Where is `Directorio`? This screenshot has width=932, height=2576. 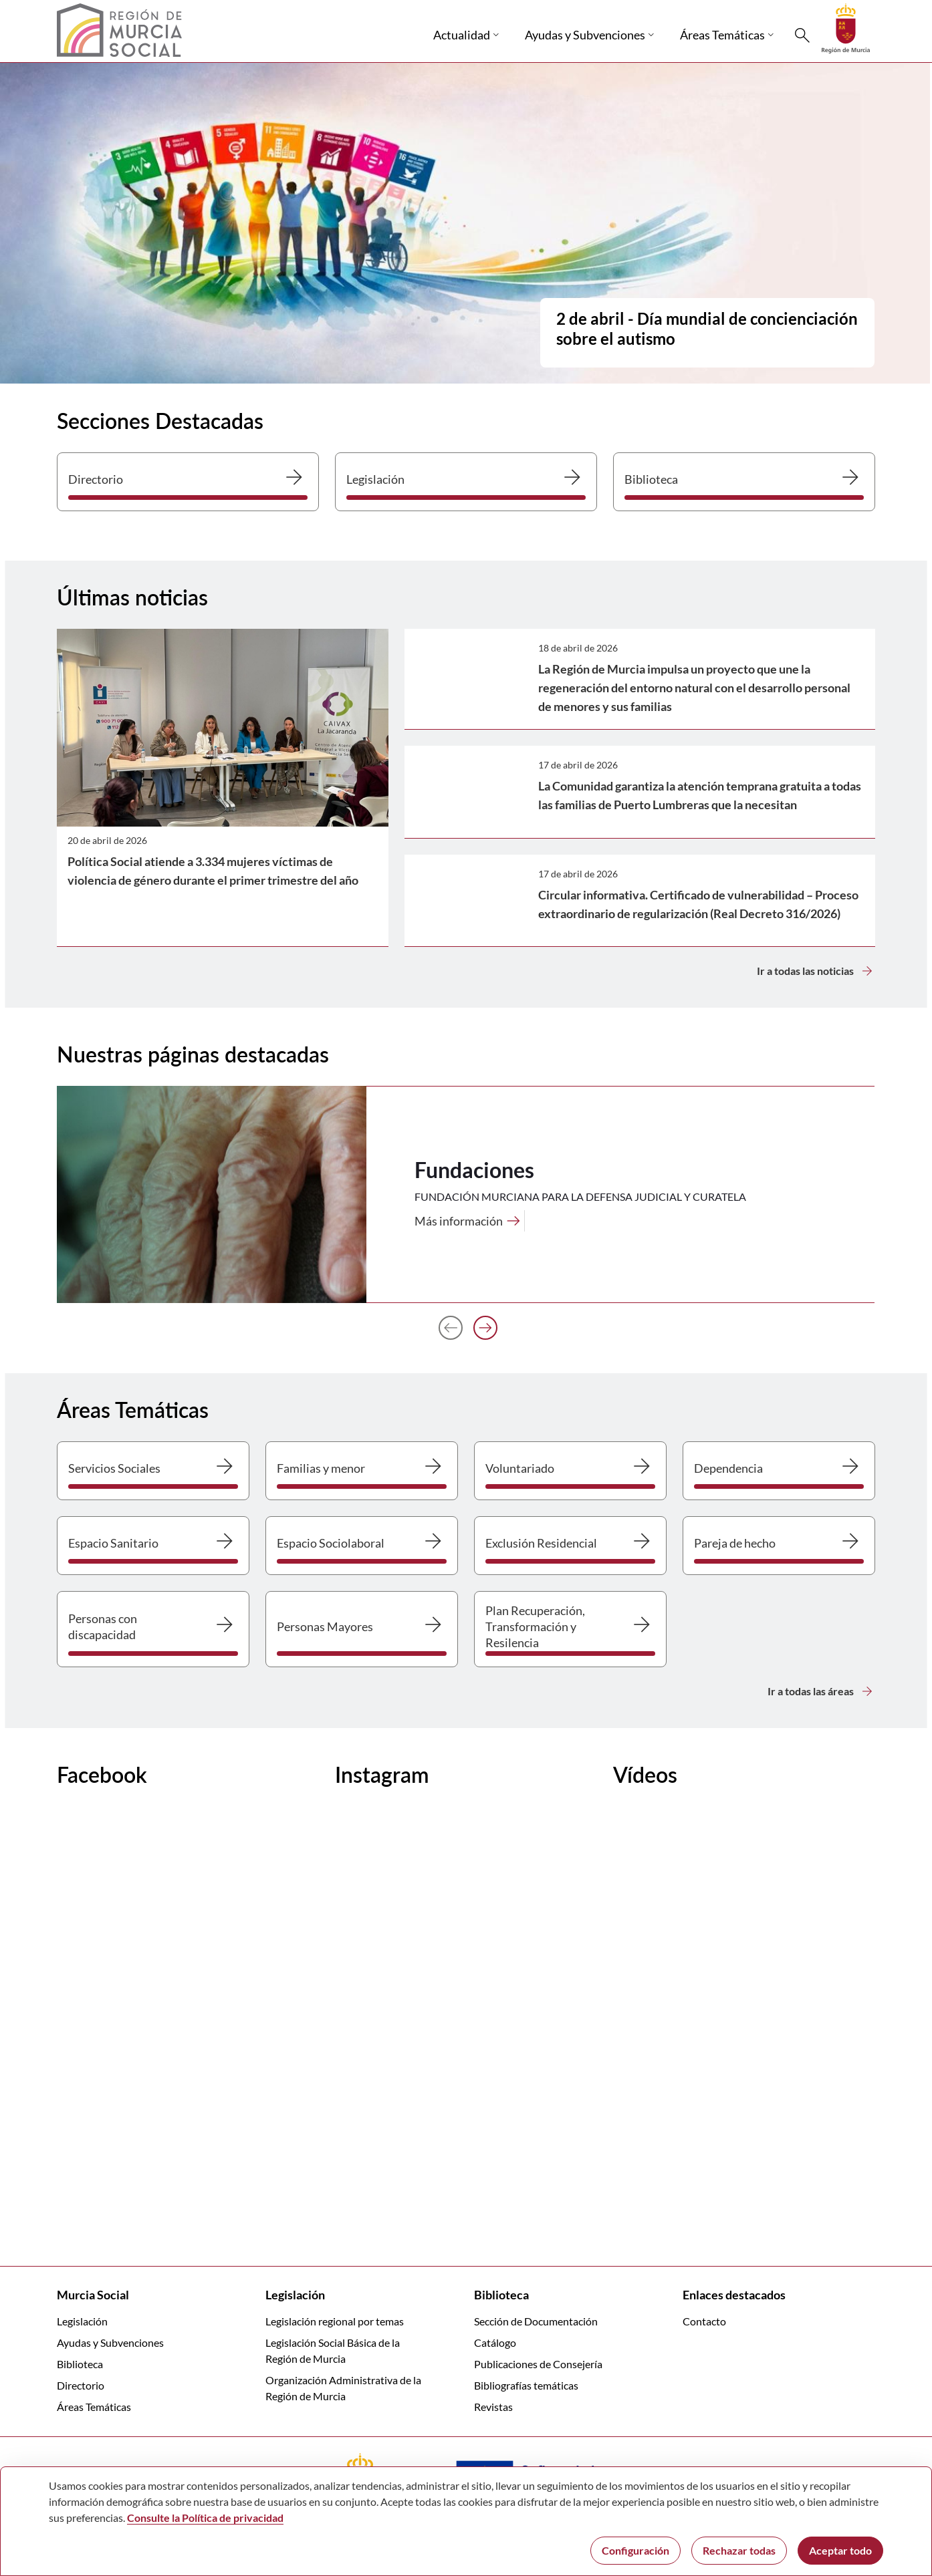
Directorio is located at coordinates (80, 2385).